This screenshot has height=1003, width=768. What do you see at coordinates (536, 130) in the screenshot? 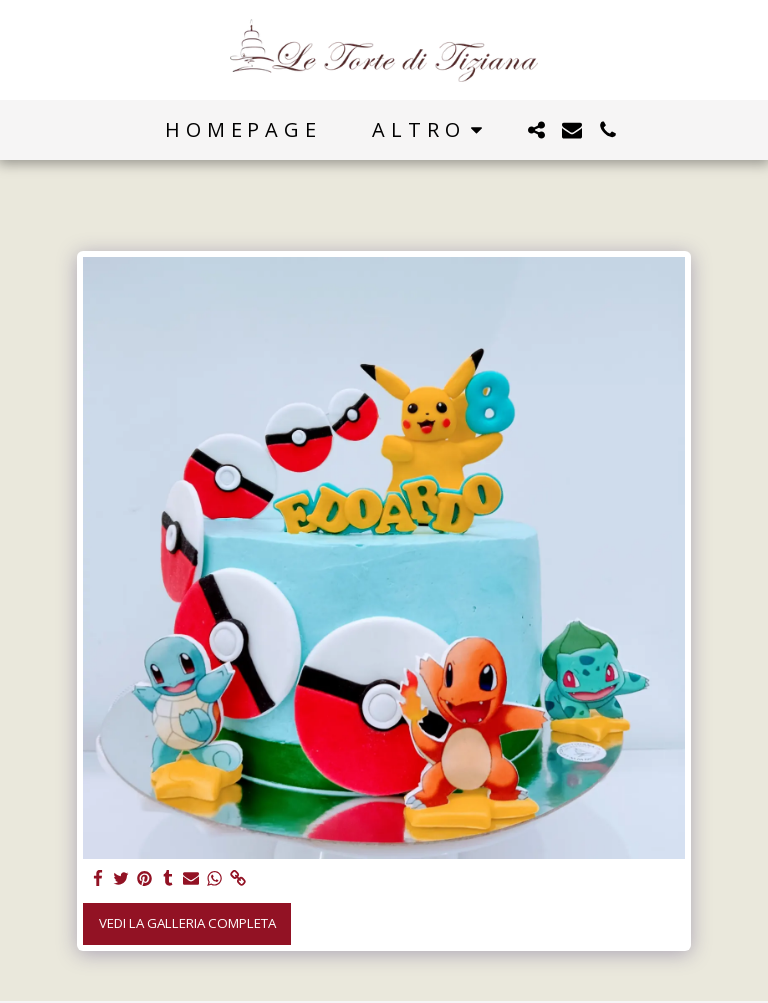
I see `[button]` at bounding box center [536, 130].